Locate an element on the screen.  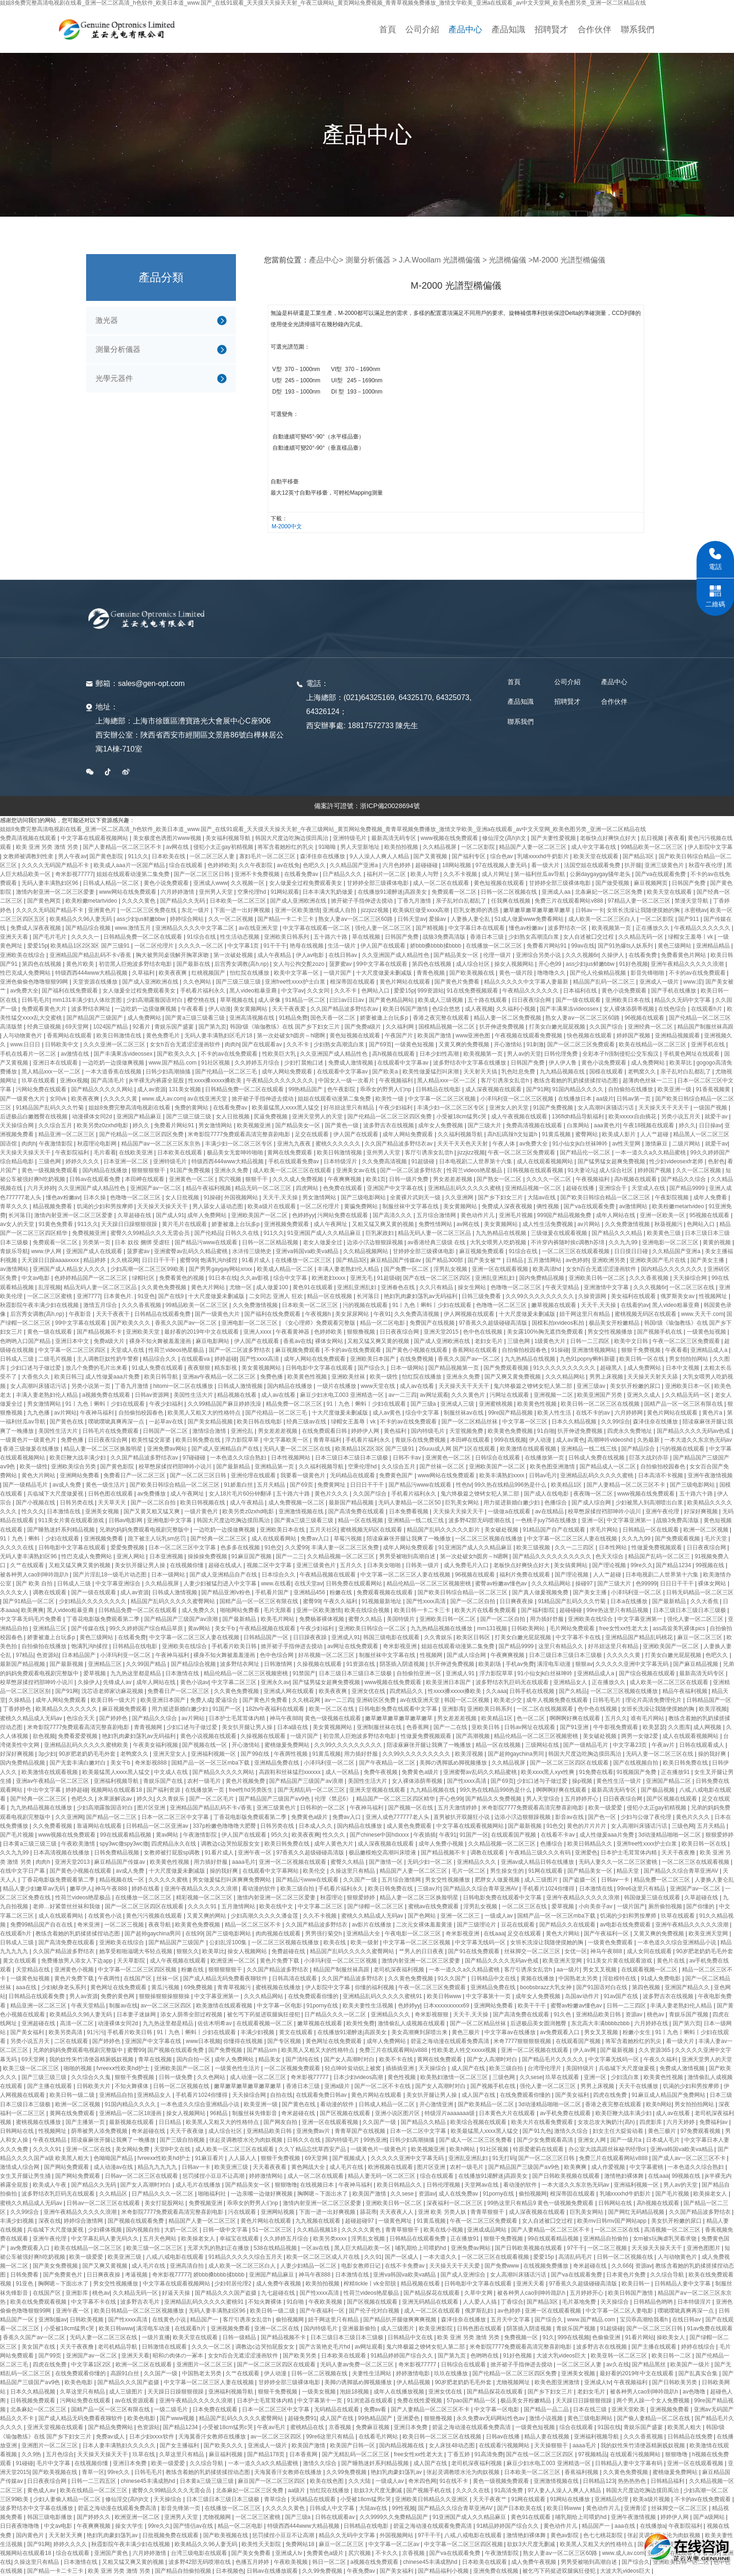
色中色在线视频 is located at coordinates (483, 1331).